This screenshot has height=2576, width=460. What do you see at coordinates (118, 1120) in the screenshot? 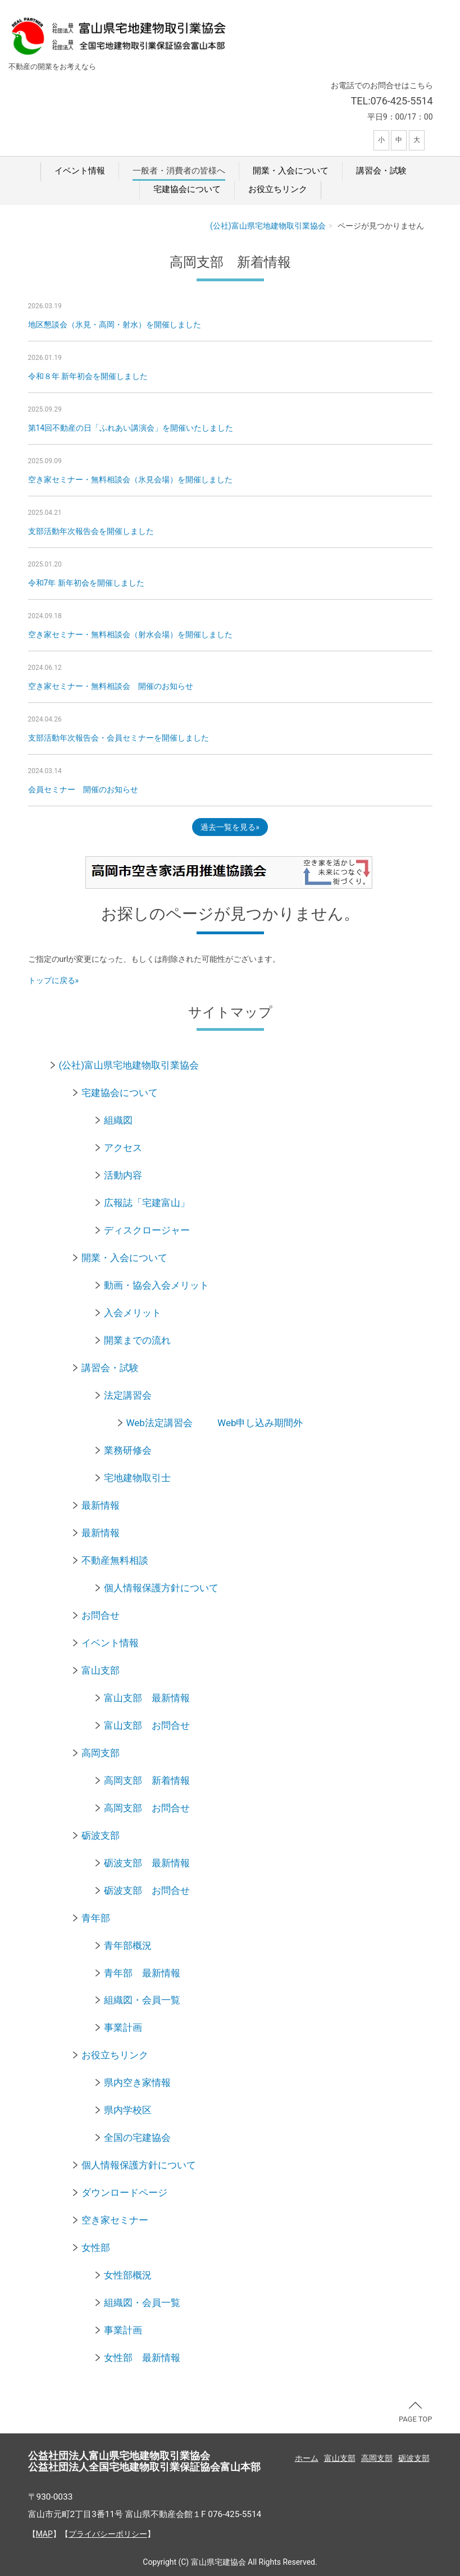
I see `組織図` at bounding box center [118, 1120].